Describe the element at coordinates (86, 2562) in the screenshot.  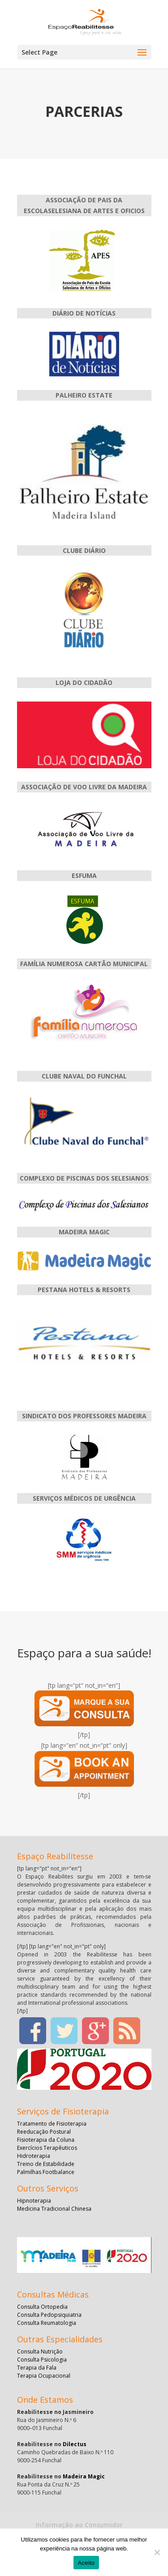
I see `Aceito` at that location.